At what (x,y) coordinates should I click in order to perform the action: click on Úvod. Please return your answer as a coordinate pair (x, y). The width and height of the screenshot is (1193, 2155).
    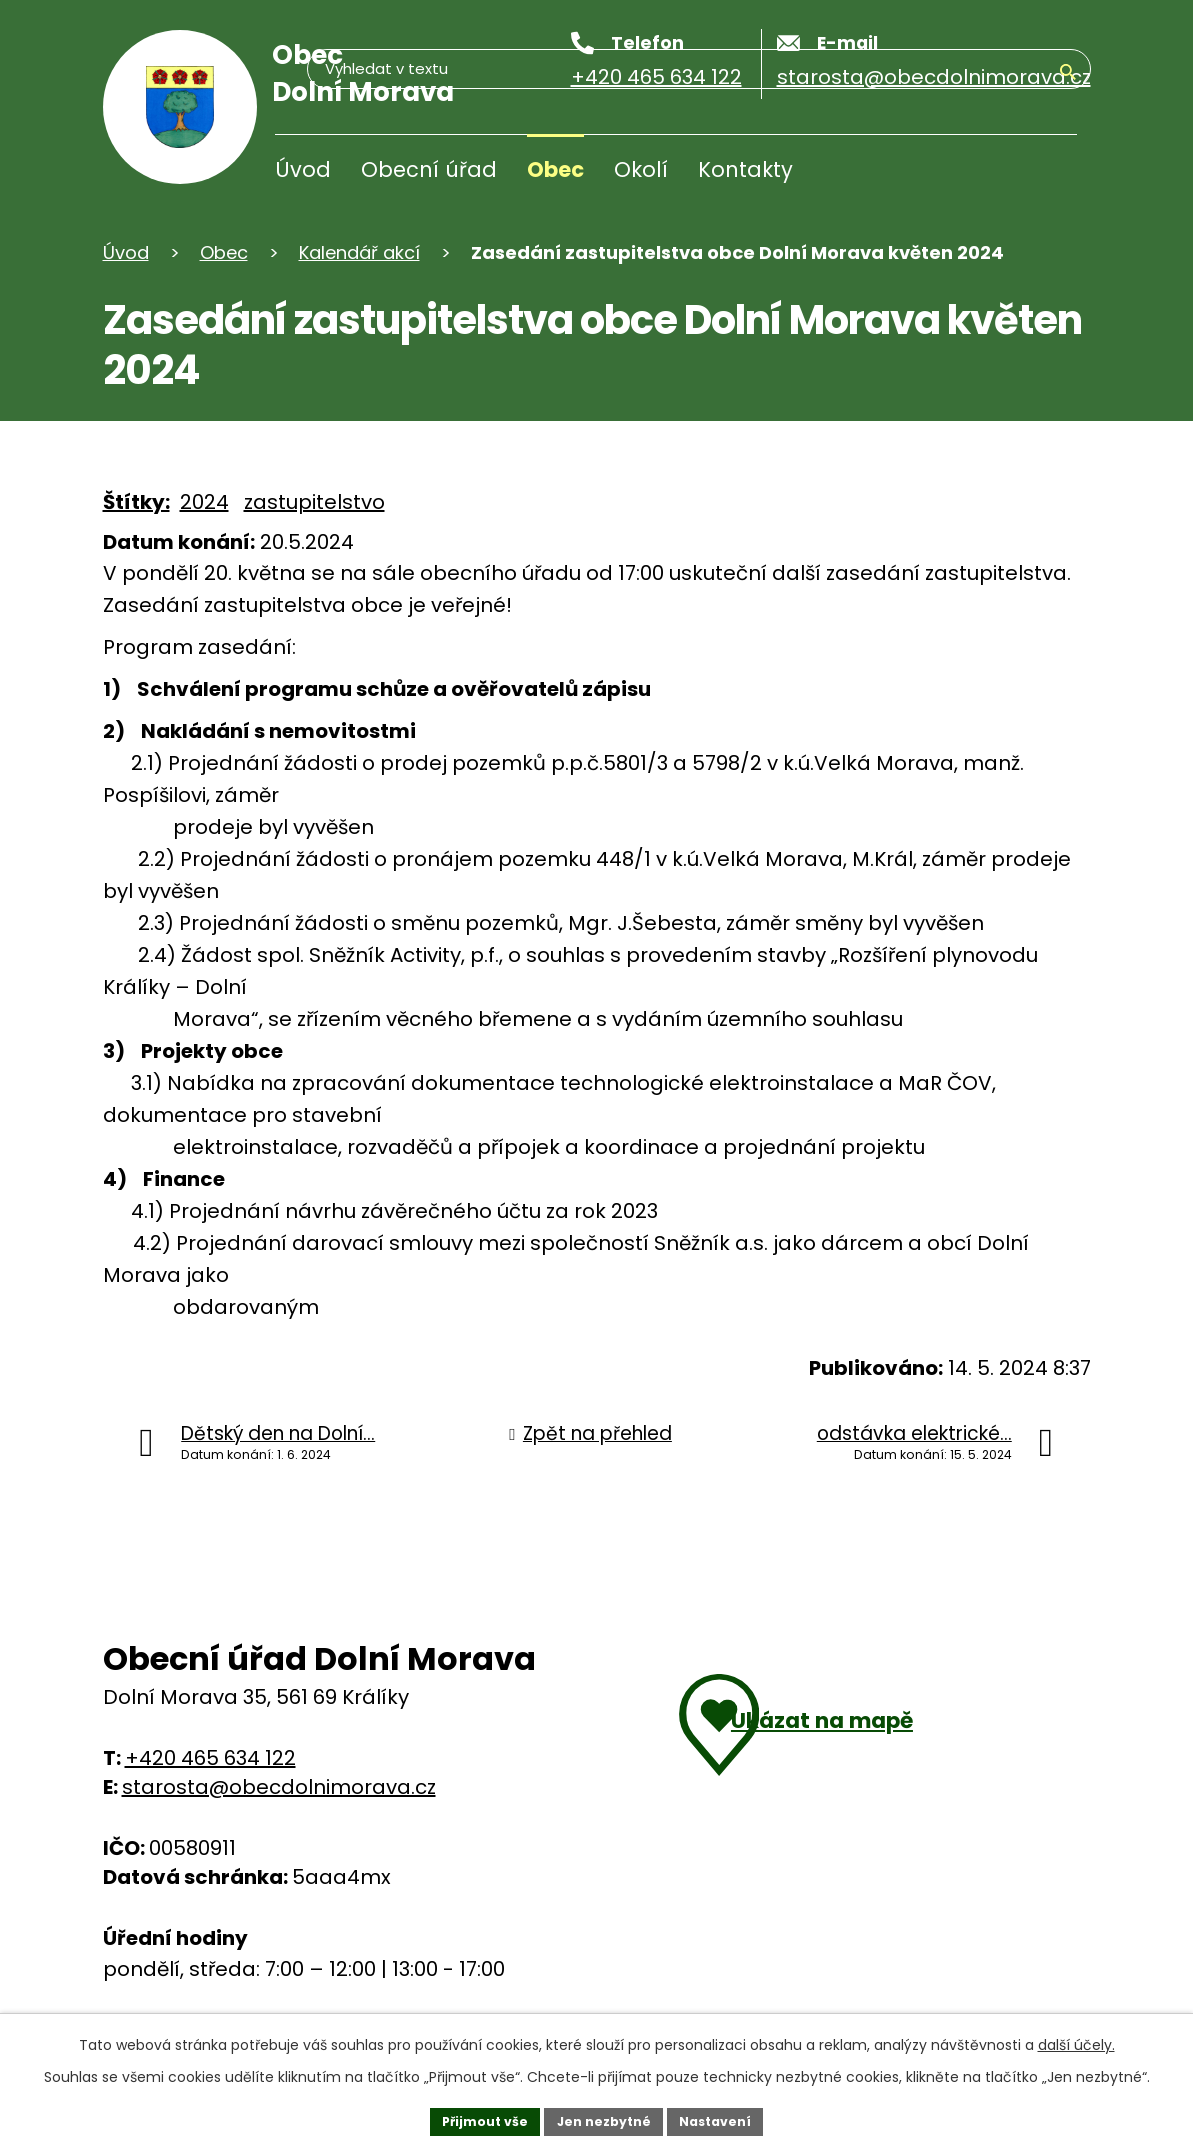
    Looking at the image, I should click on (303, 169).